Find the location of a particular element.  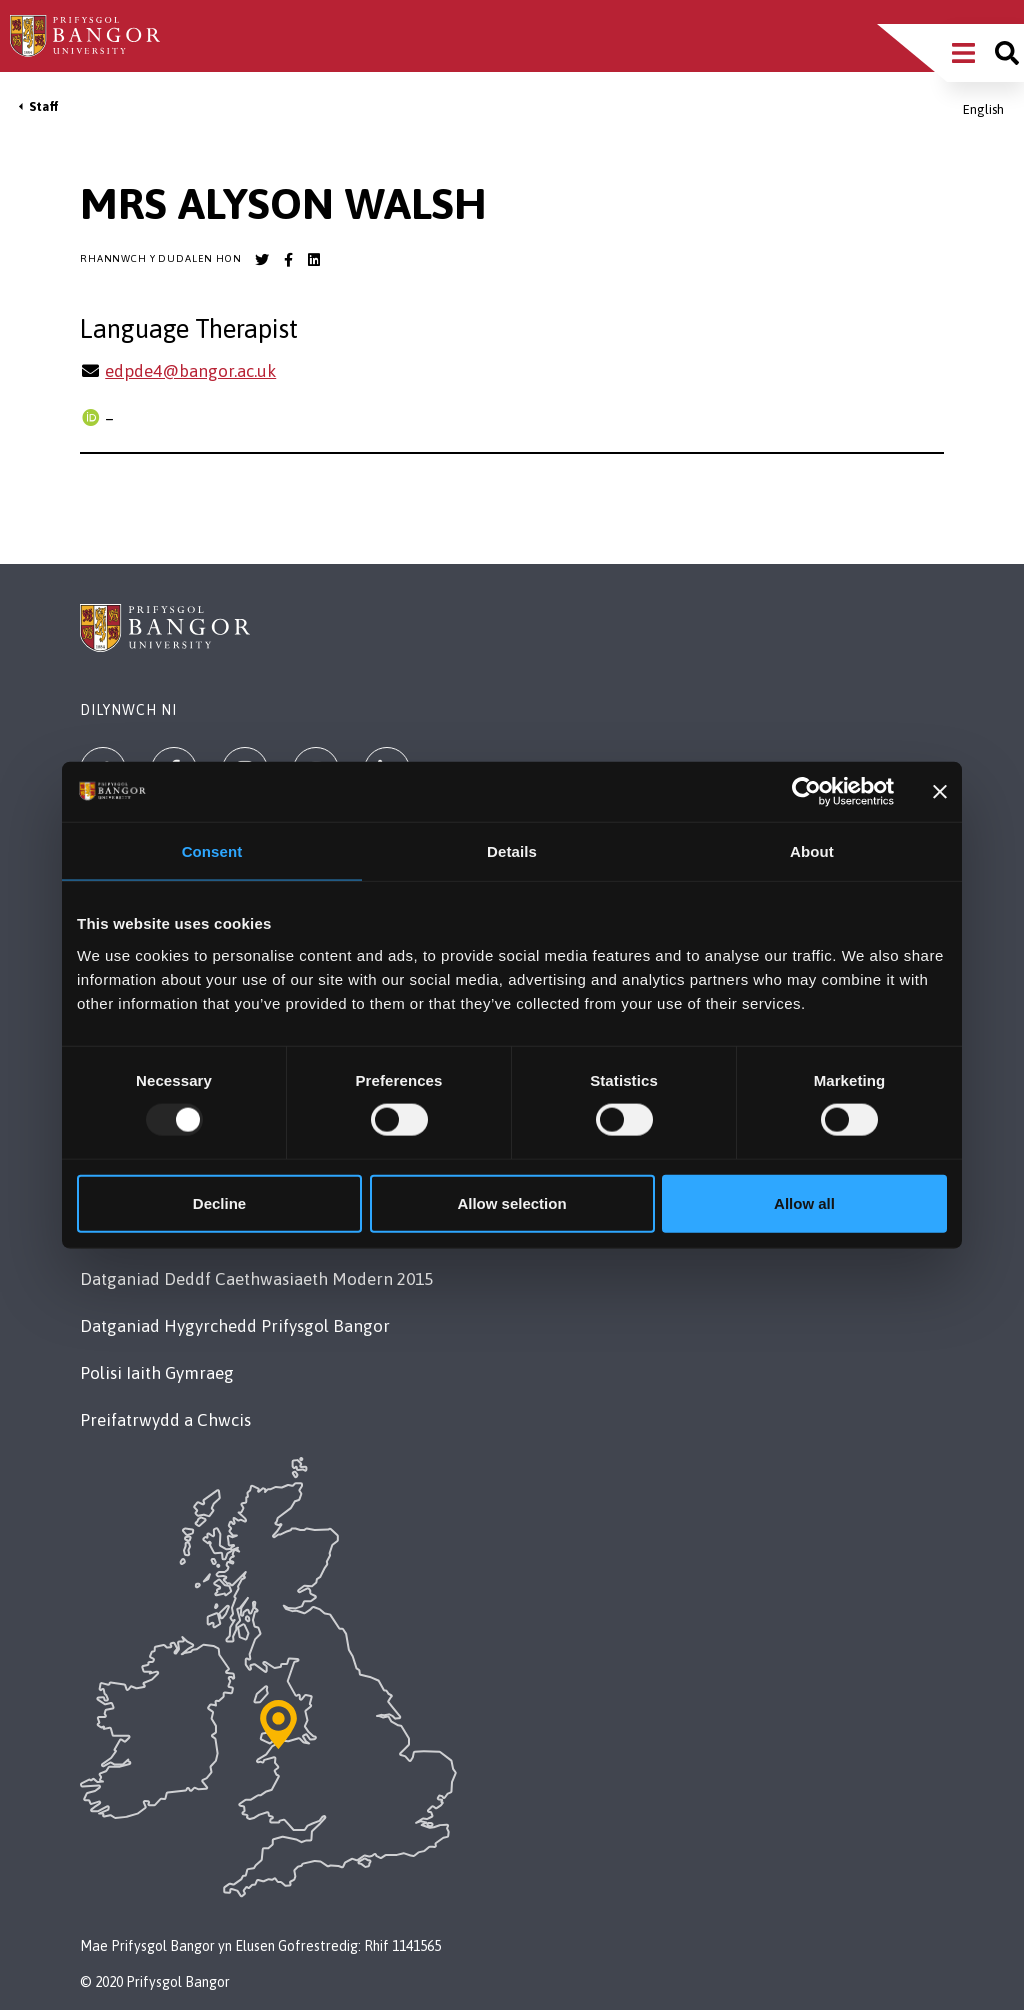

About [tab] is located at coordinates (812, 851).